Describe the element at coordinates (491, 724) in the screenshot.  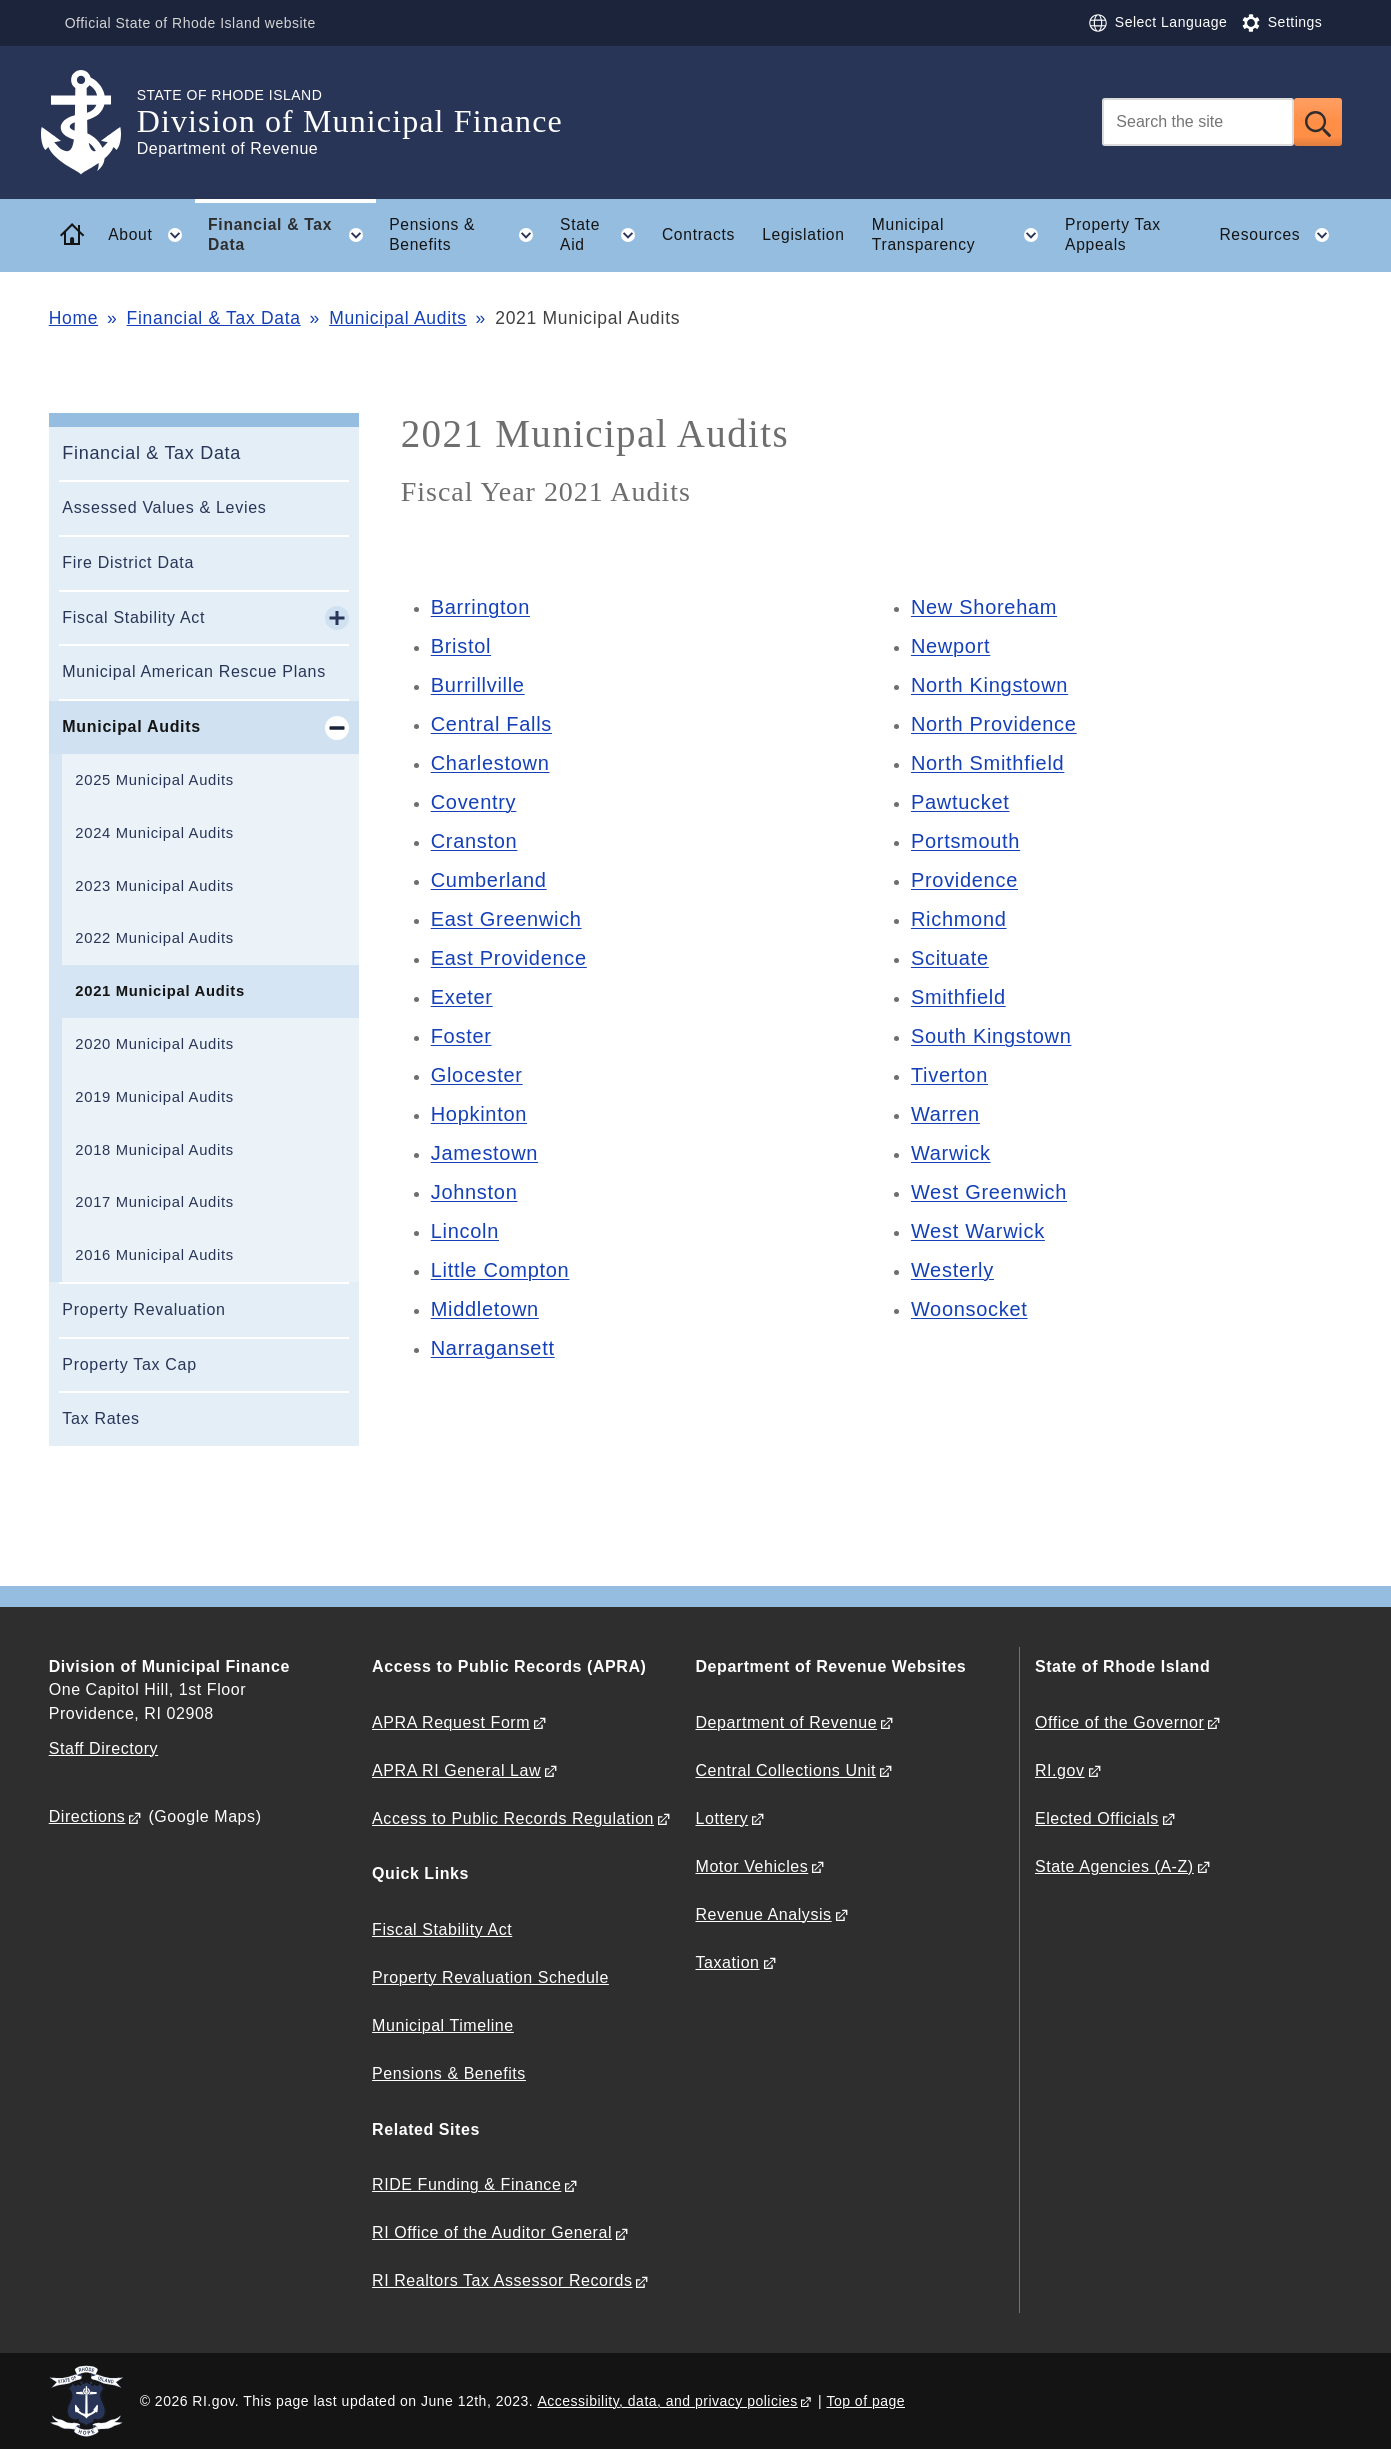
I see `Central Falls` at that location.